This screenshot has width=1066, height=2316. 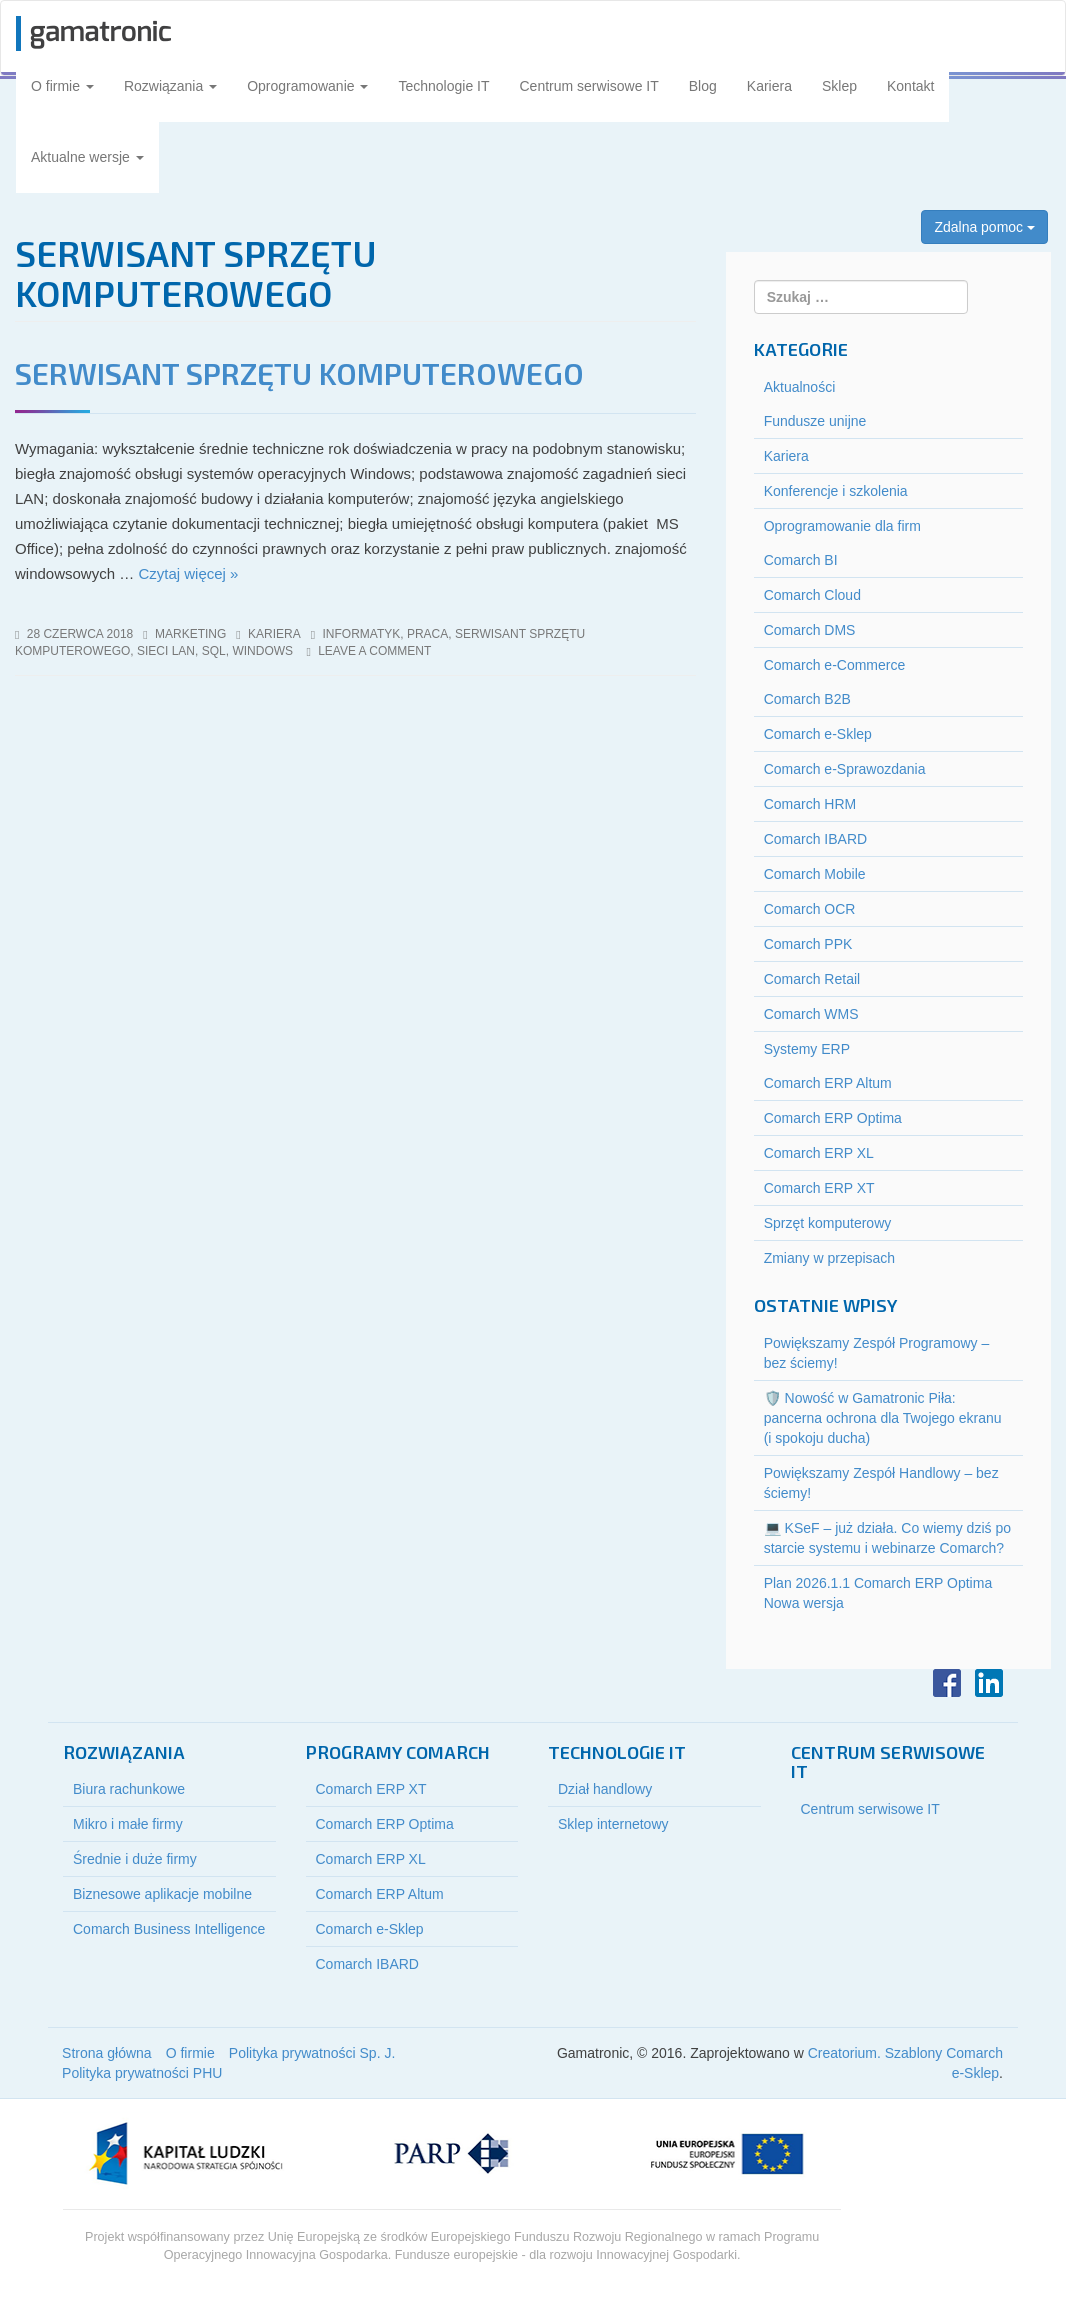 I want to click on Comarch IBARD, so click(x=815, y=839).